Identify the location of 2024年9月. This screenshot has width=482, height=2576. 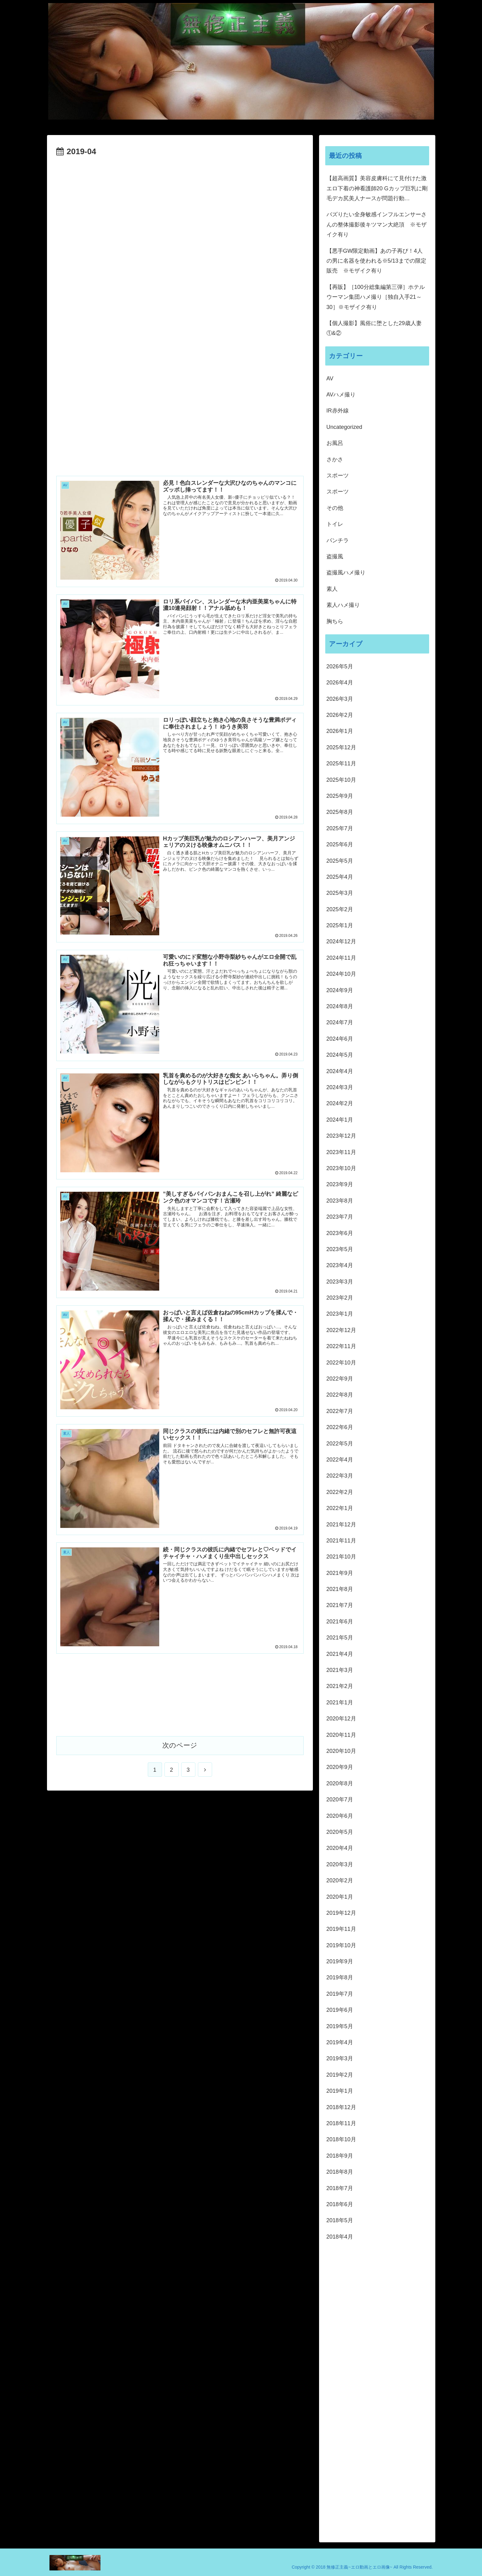
(339, 990).